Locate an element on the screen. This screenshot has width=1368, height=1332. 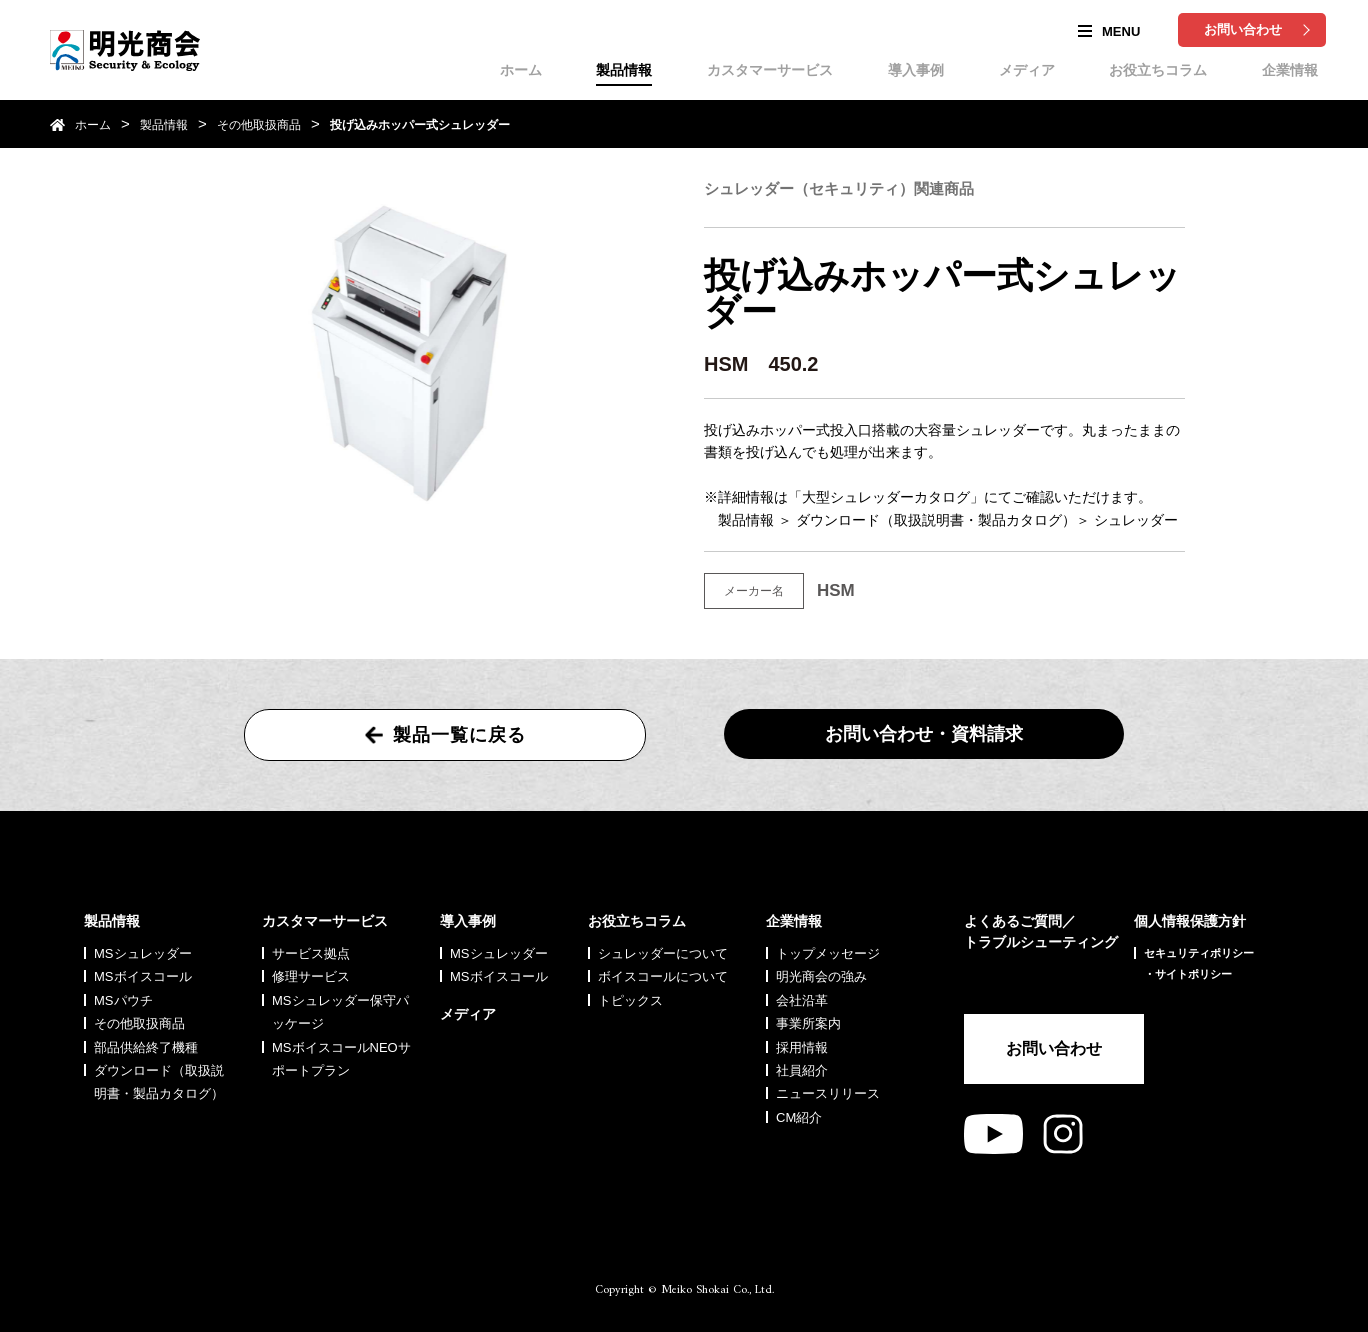
会社沿革 is located at coordinates (802, 1000).